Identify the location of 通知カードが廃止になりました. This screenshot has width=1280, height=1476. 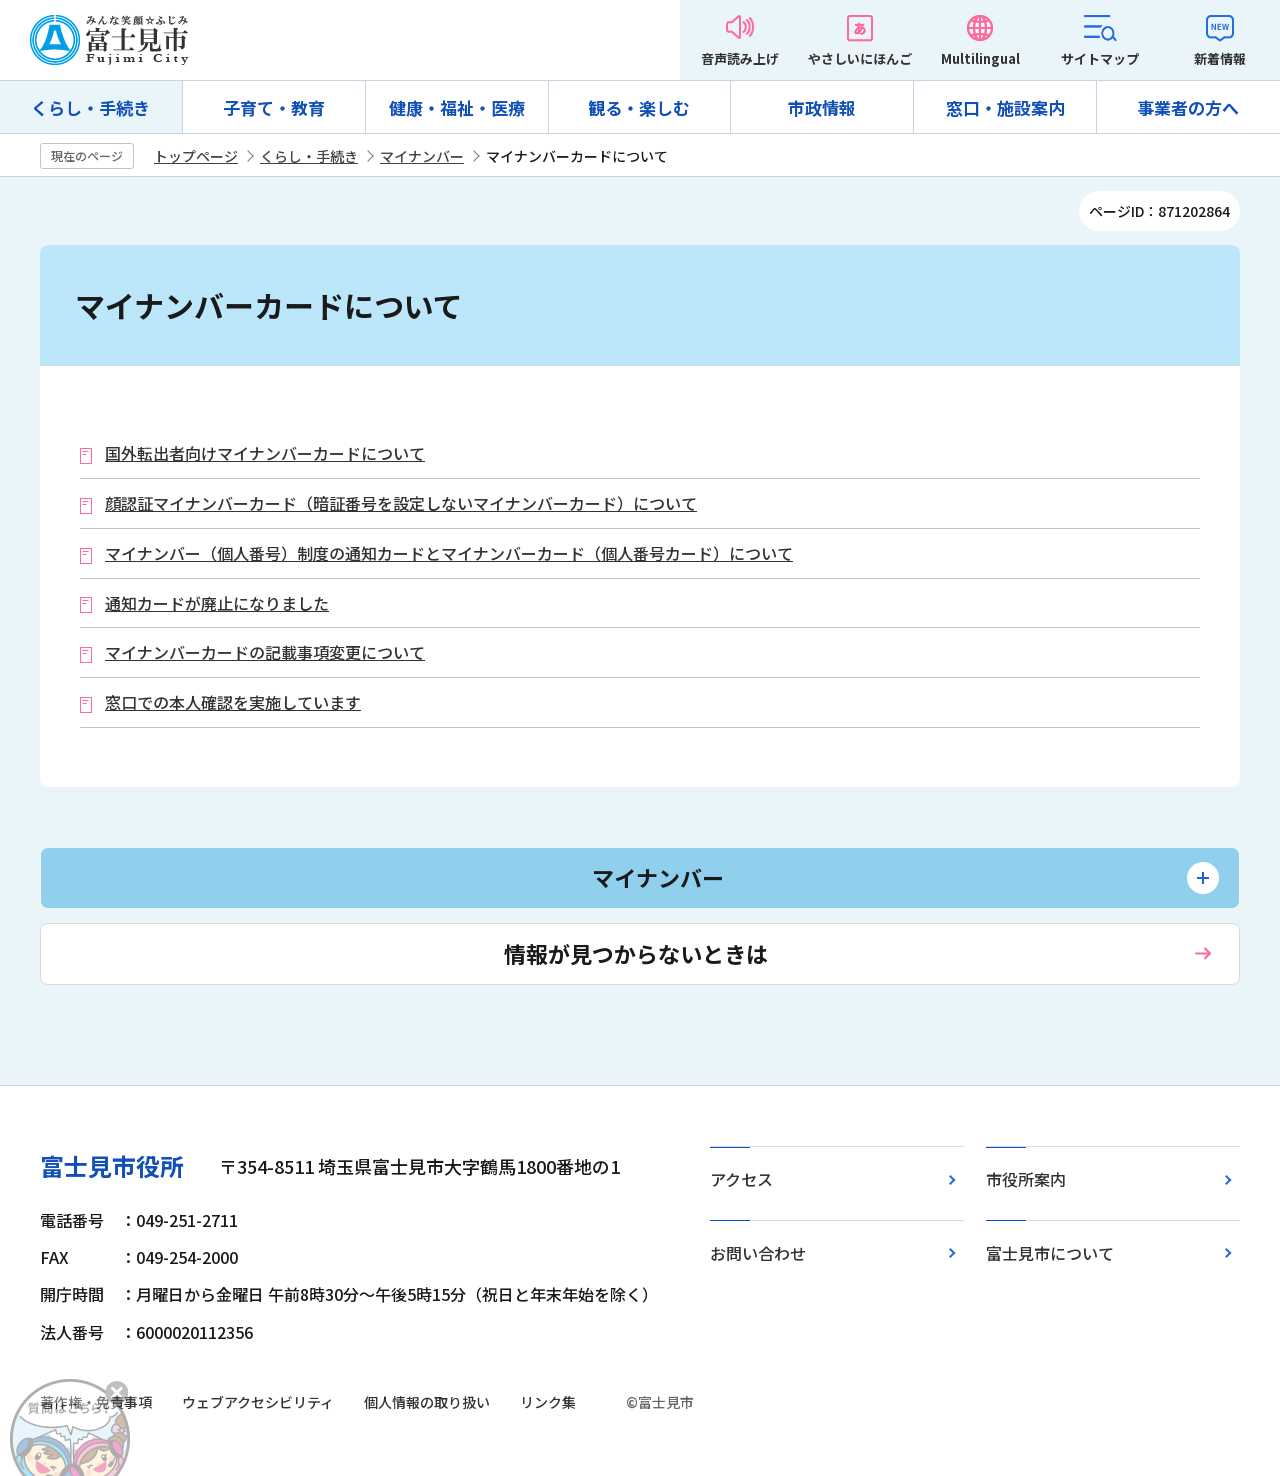
(217, 603).